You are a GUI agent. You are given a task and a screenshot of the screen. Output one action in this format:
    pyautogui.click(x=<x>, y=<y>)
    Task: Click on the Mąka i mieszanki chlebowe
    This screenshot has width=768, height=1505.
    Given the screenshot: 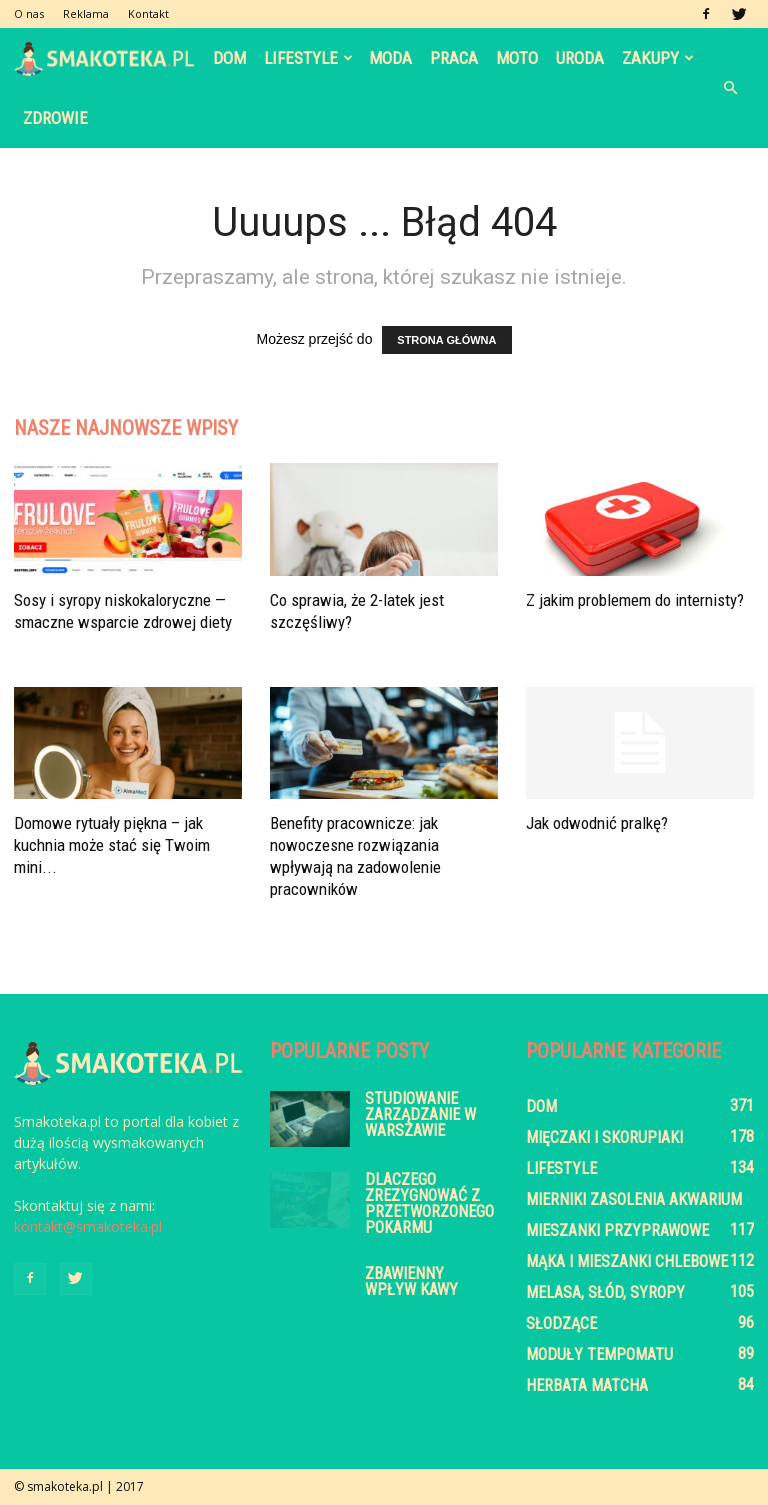 What is the action you would take?
    pyautogui.click(x=627, y=1261)
    